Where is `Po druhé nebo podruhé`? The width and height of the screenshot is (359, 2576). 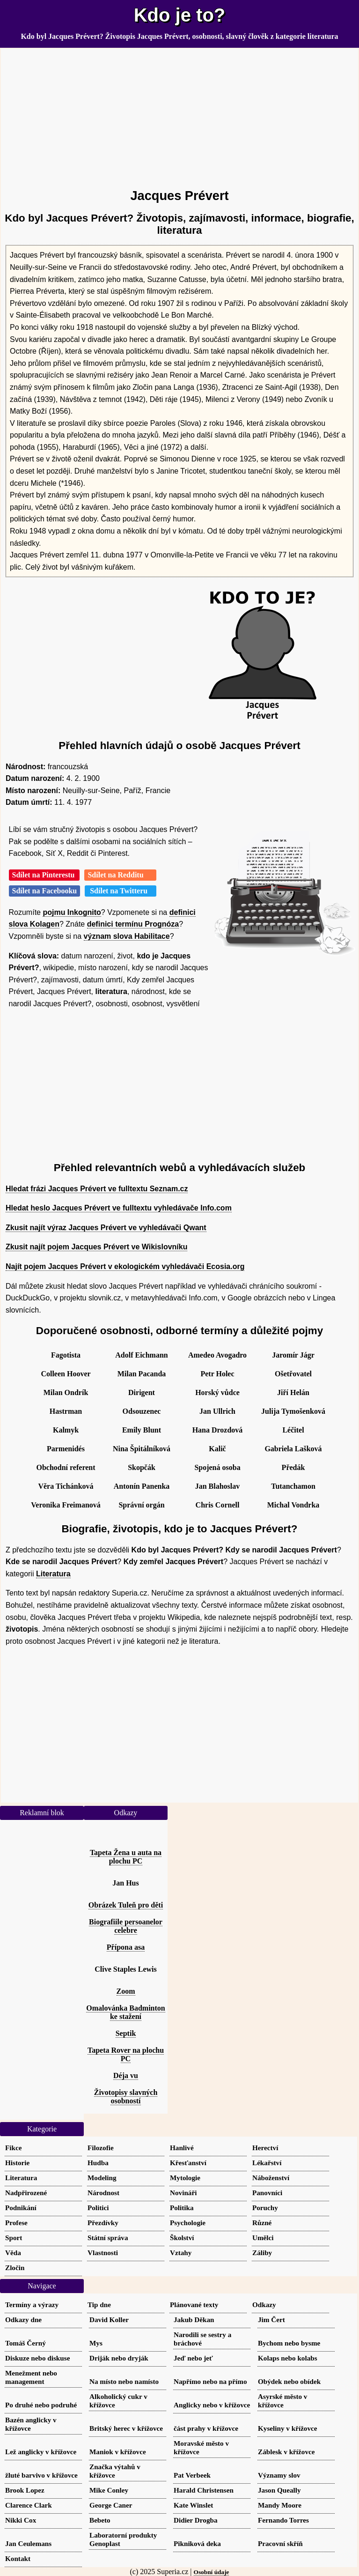 Po druhé nebo podruhé is located at coordinates (41, 2405).